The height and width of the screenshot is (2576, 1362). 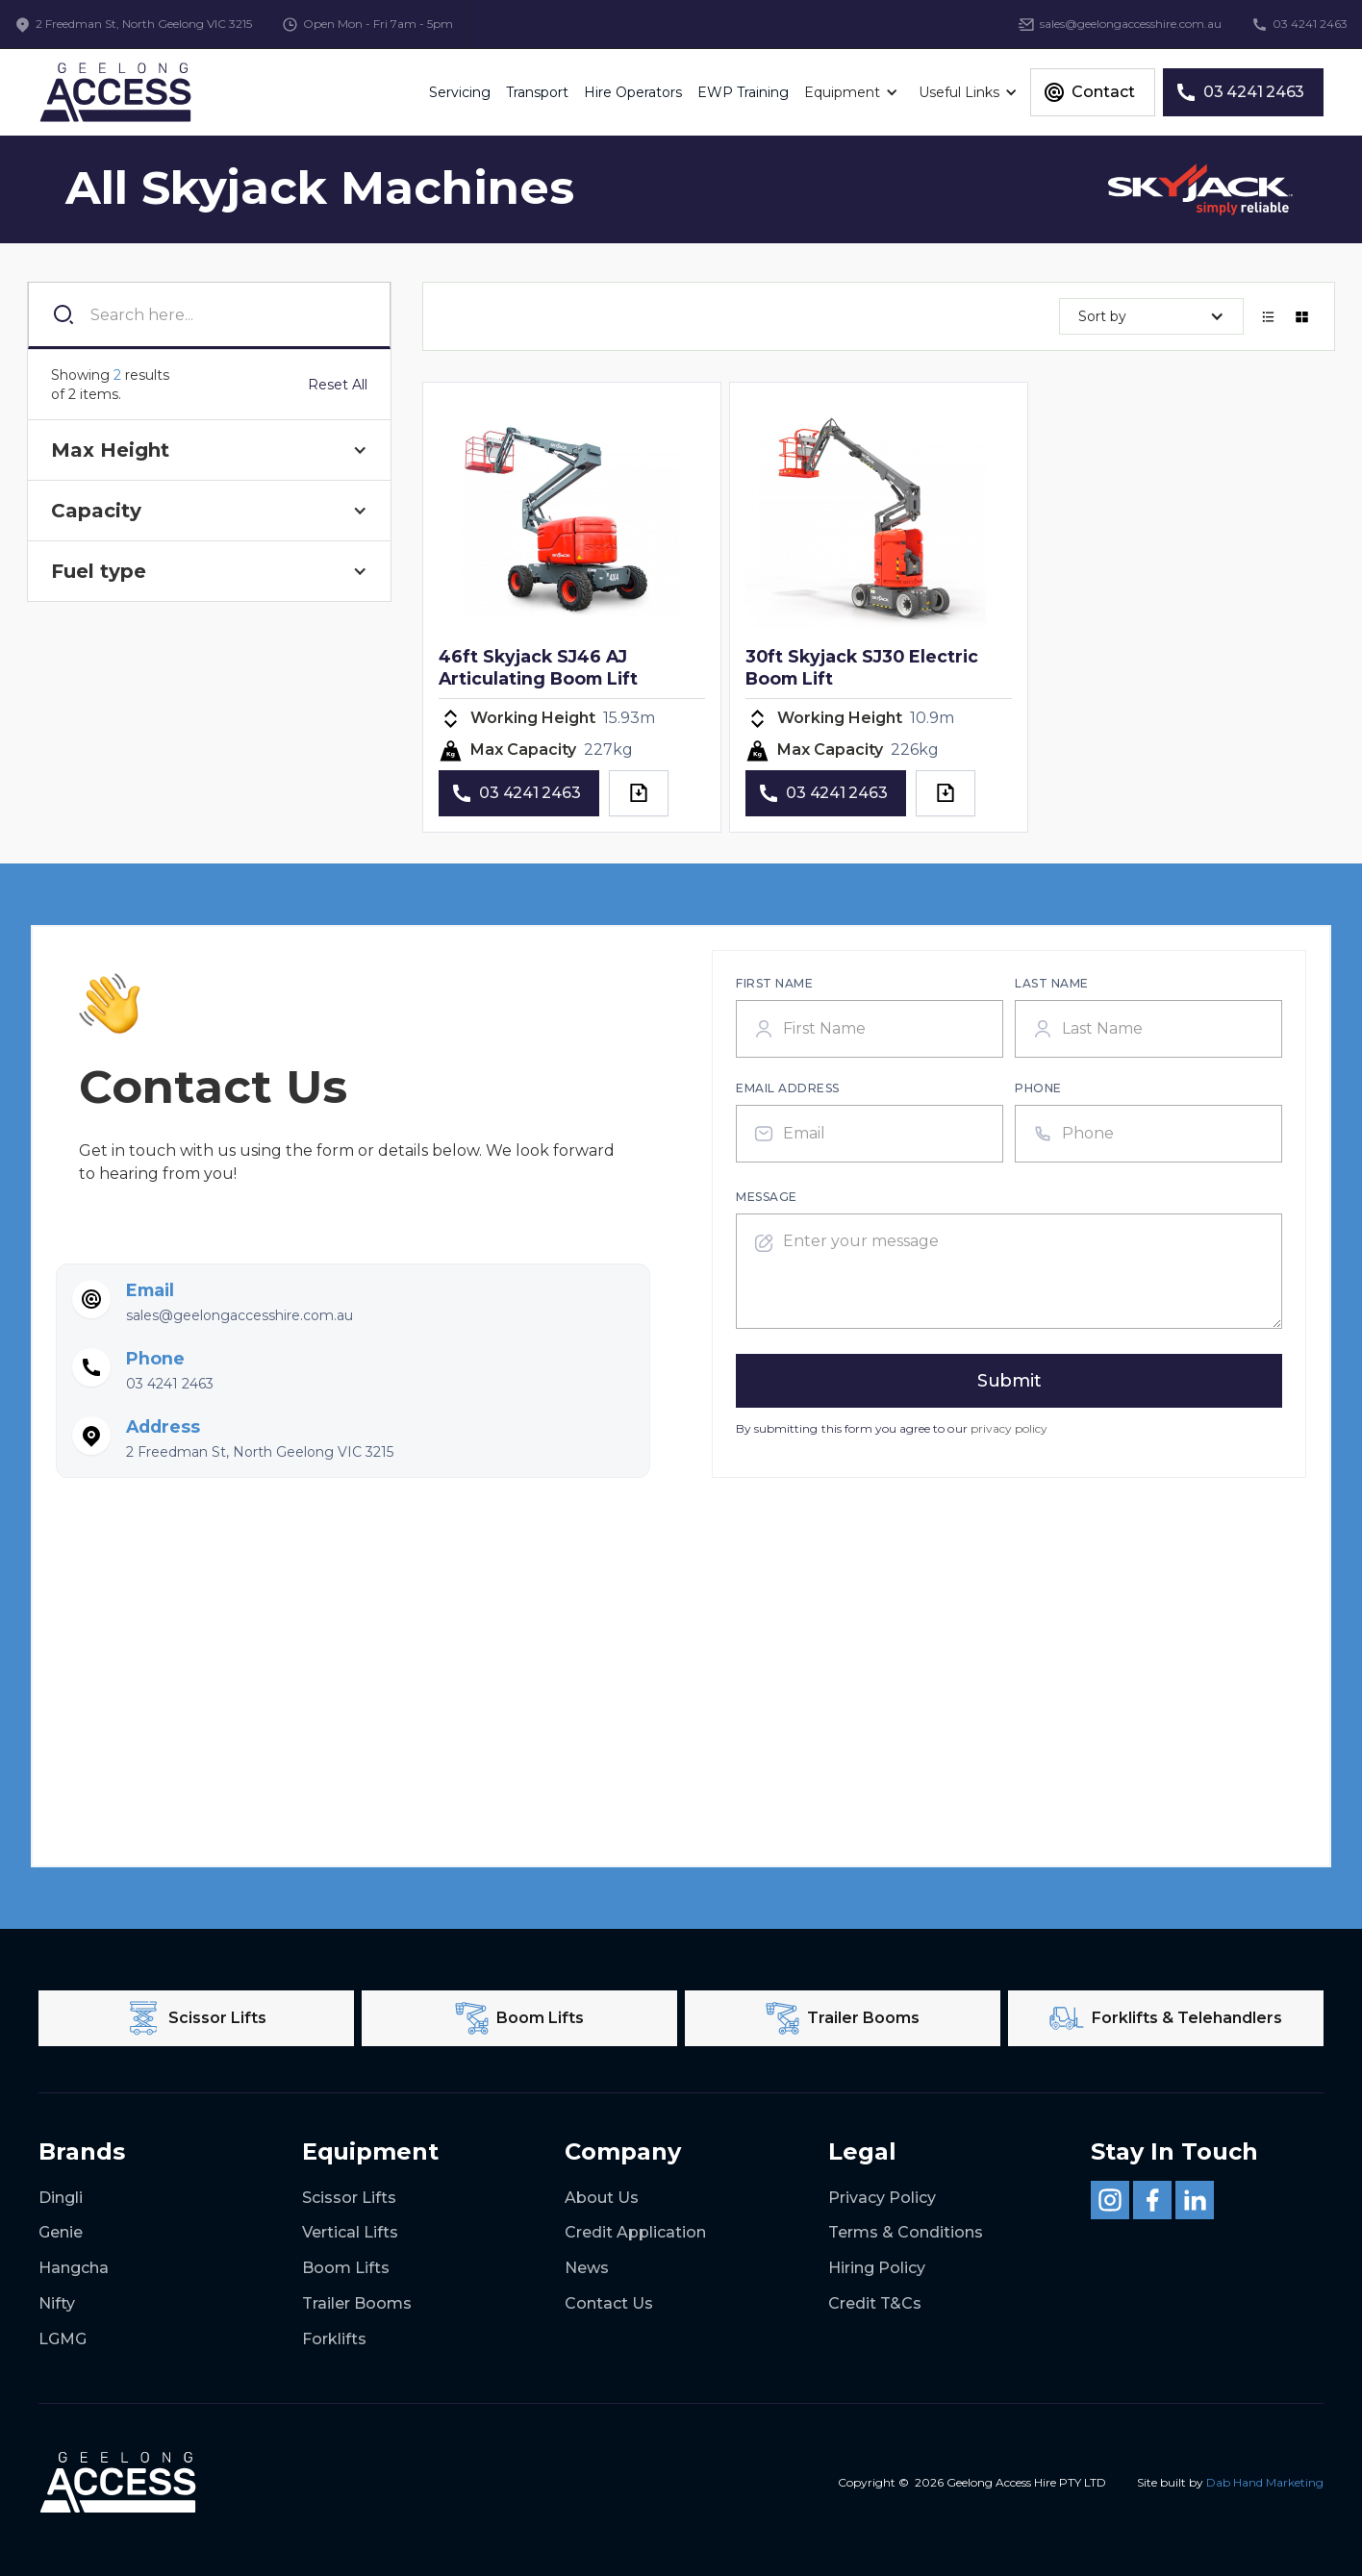 I want to click on News, so click(x=587, y=2268).